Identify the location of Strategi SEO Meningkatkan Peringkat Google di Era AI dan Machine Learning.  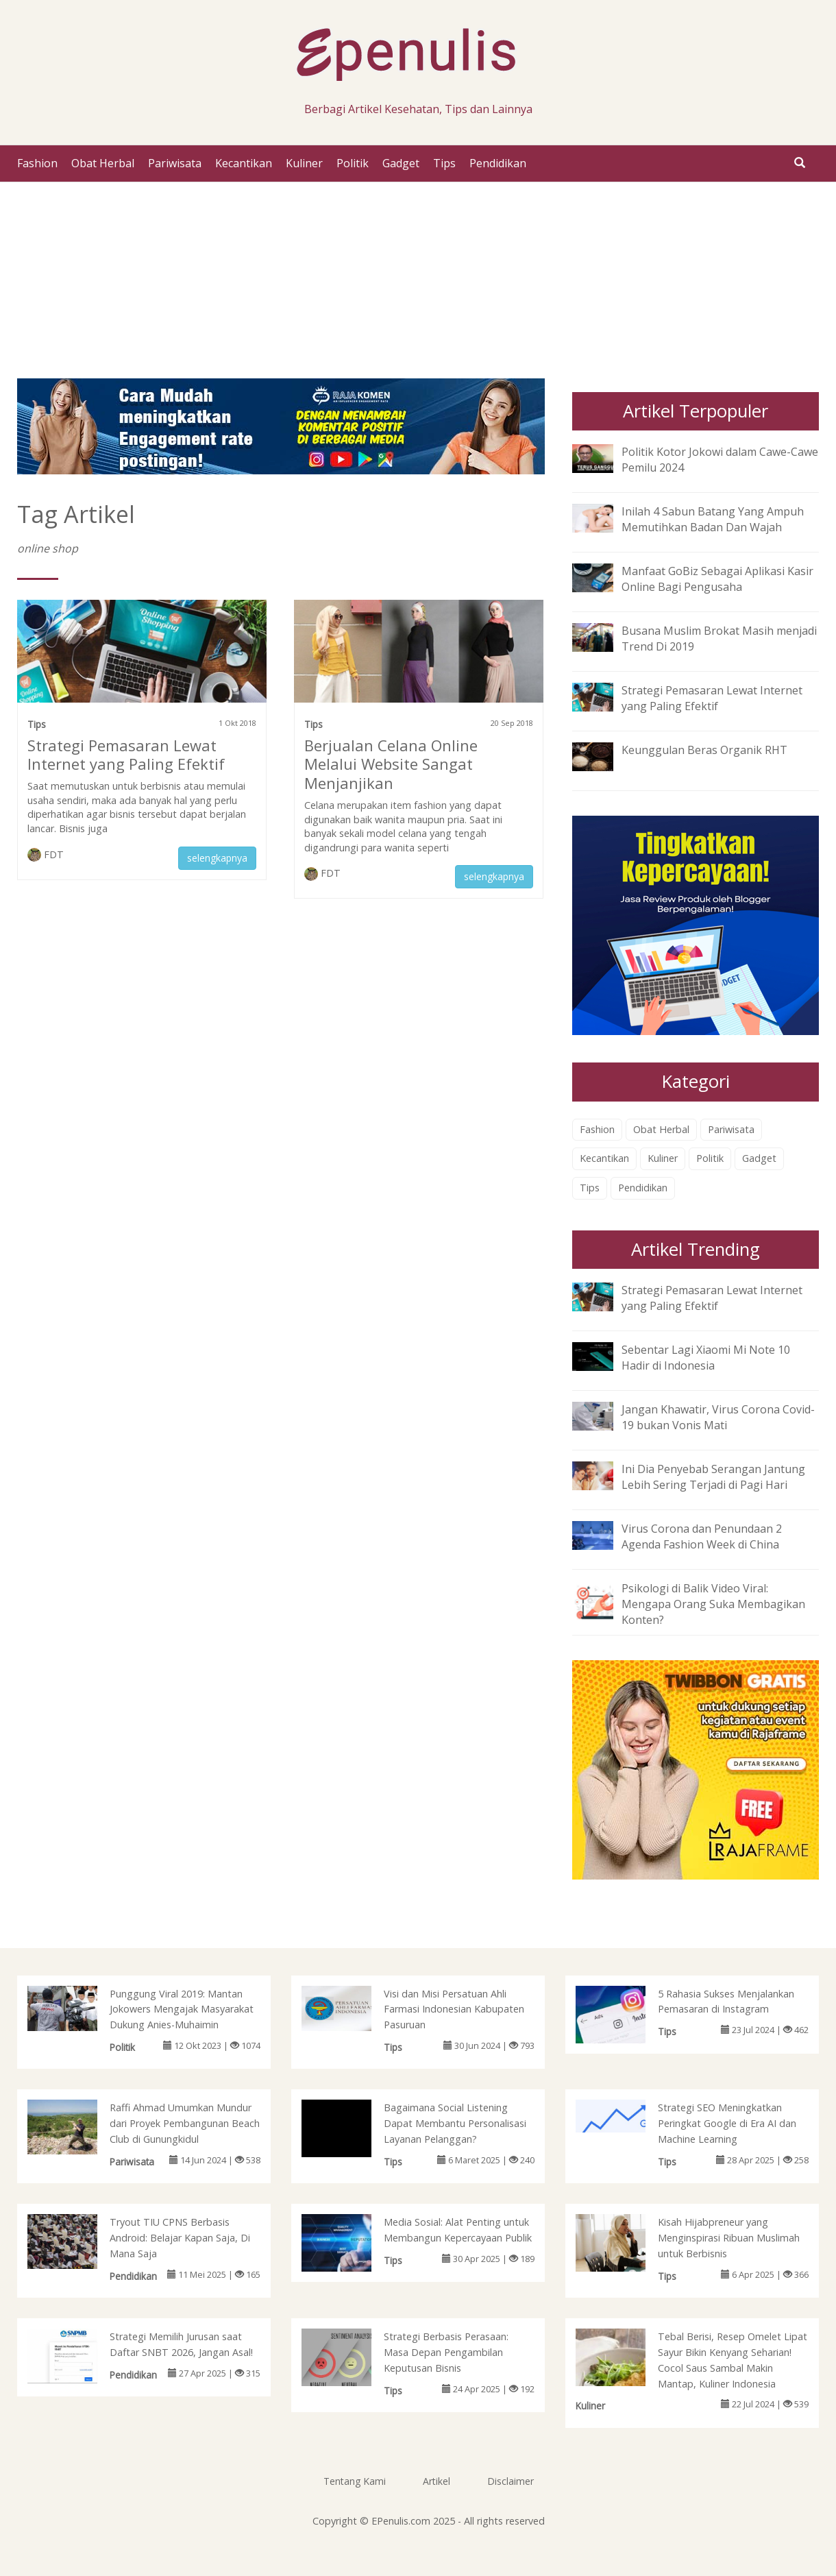
(727, 2123).